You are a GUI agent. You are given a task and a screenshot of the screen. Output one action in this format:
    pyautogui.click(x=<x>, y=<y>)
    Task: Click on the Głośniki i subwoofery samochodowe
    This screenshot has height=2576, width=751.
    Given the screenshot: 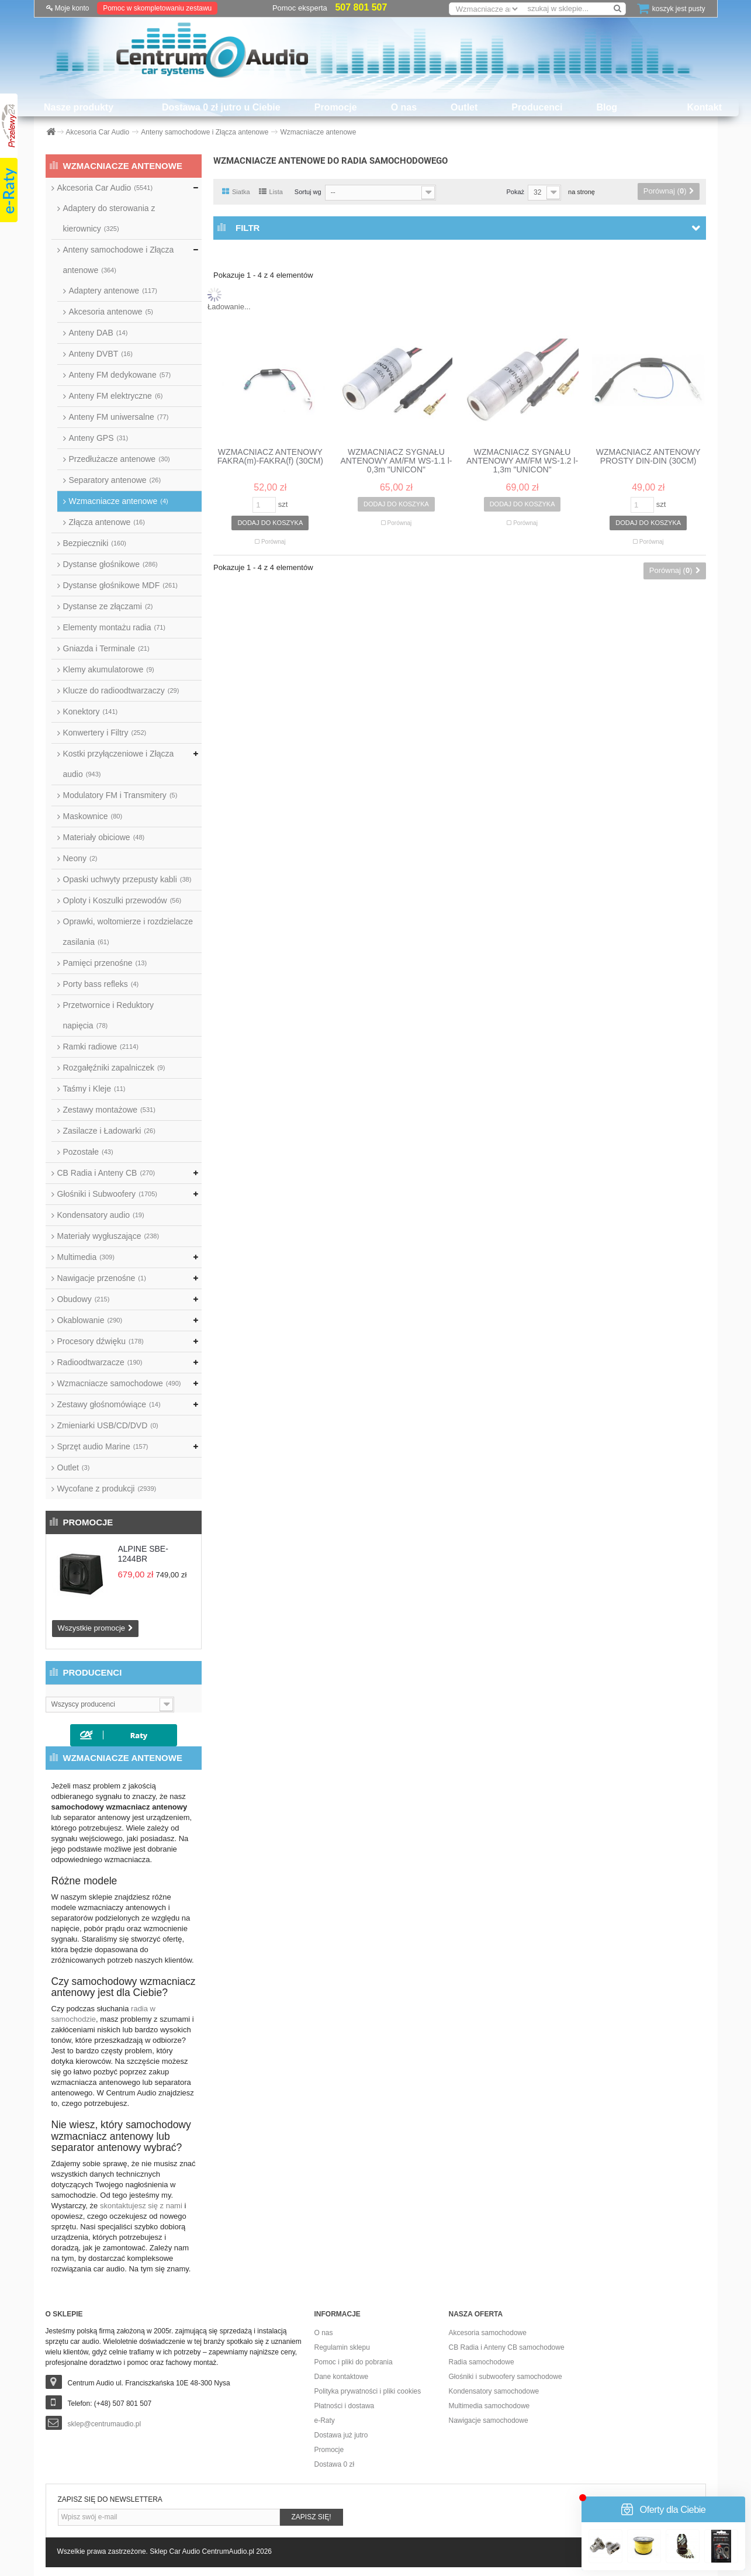 What is the action you would take?
    pyautogui.click(x=505, y=2377)
    